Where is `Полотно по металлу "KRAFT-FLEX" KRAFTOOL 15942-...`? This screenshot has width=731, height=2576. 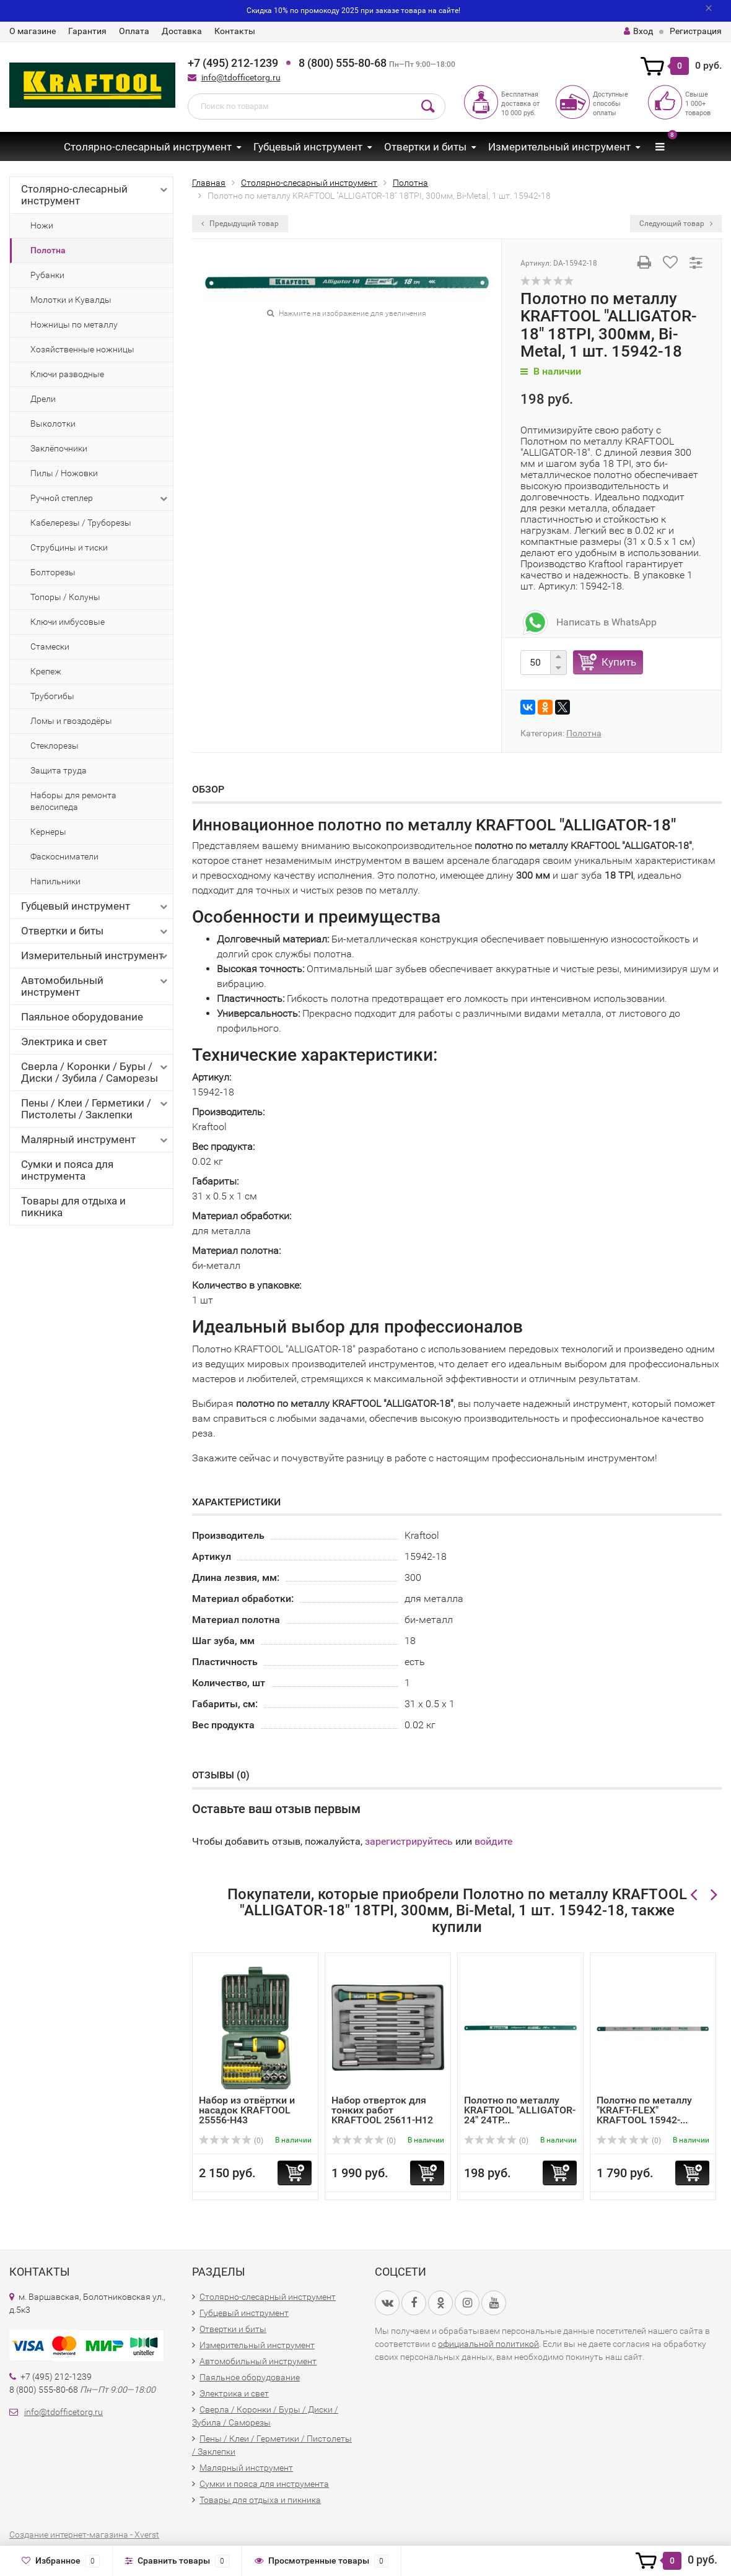
Полотно по металлу "KRAFT-FLEX" KRAFTOOL 15942-... is located at coordinates (644, 2110).